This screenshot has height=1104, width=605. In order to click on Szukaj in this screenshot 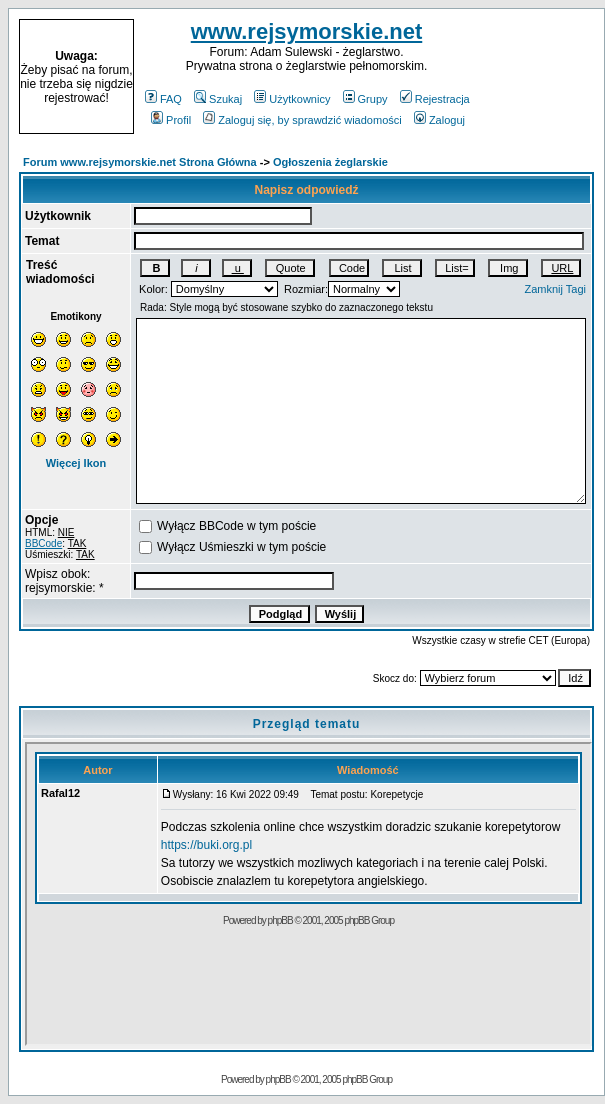, I will do `click(218, 99)`.